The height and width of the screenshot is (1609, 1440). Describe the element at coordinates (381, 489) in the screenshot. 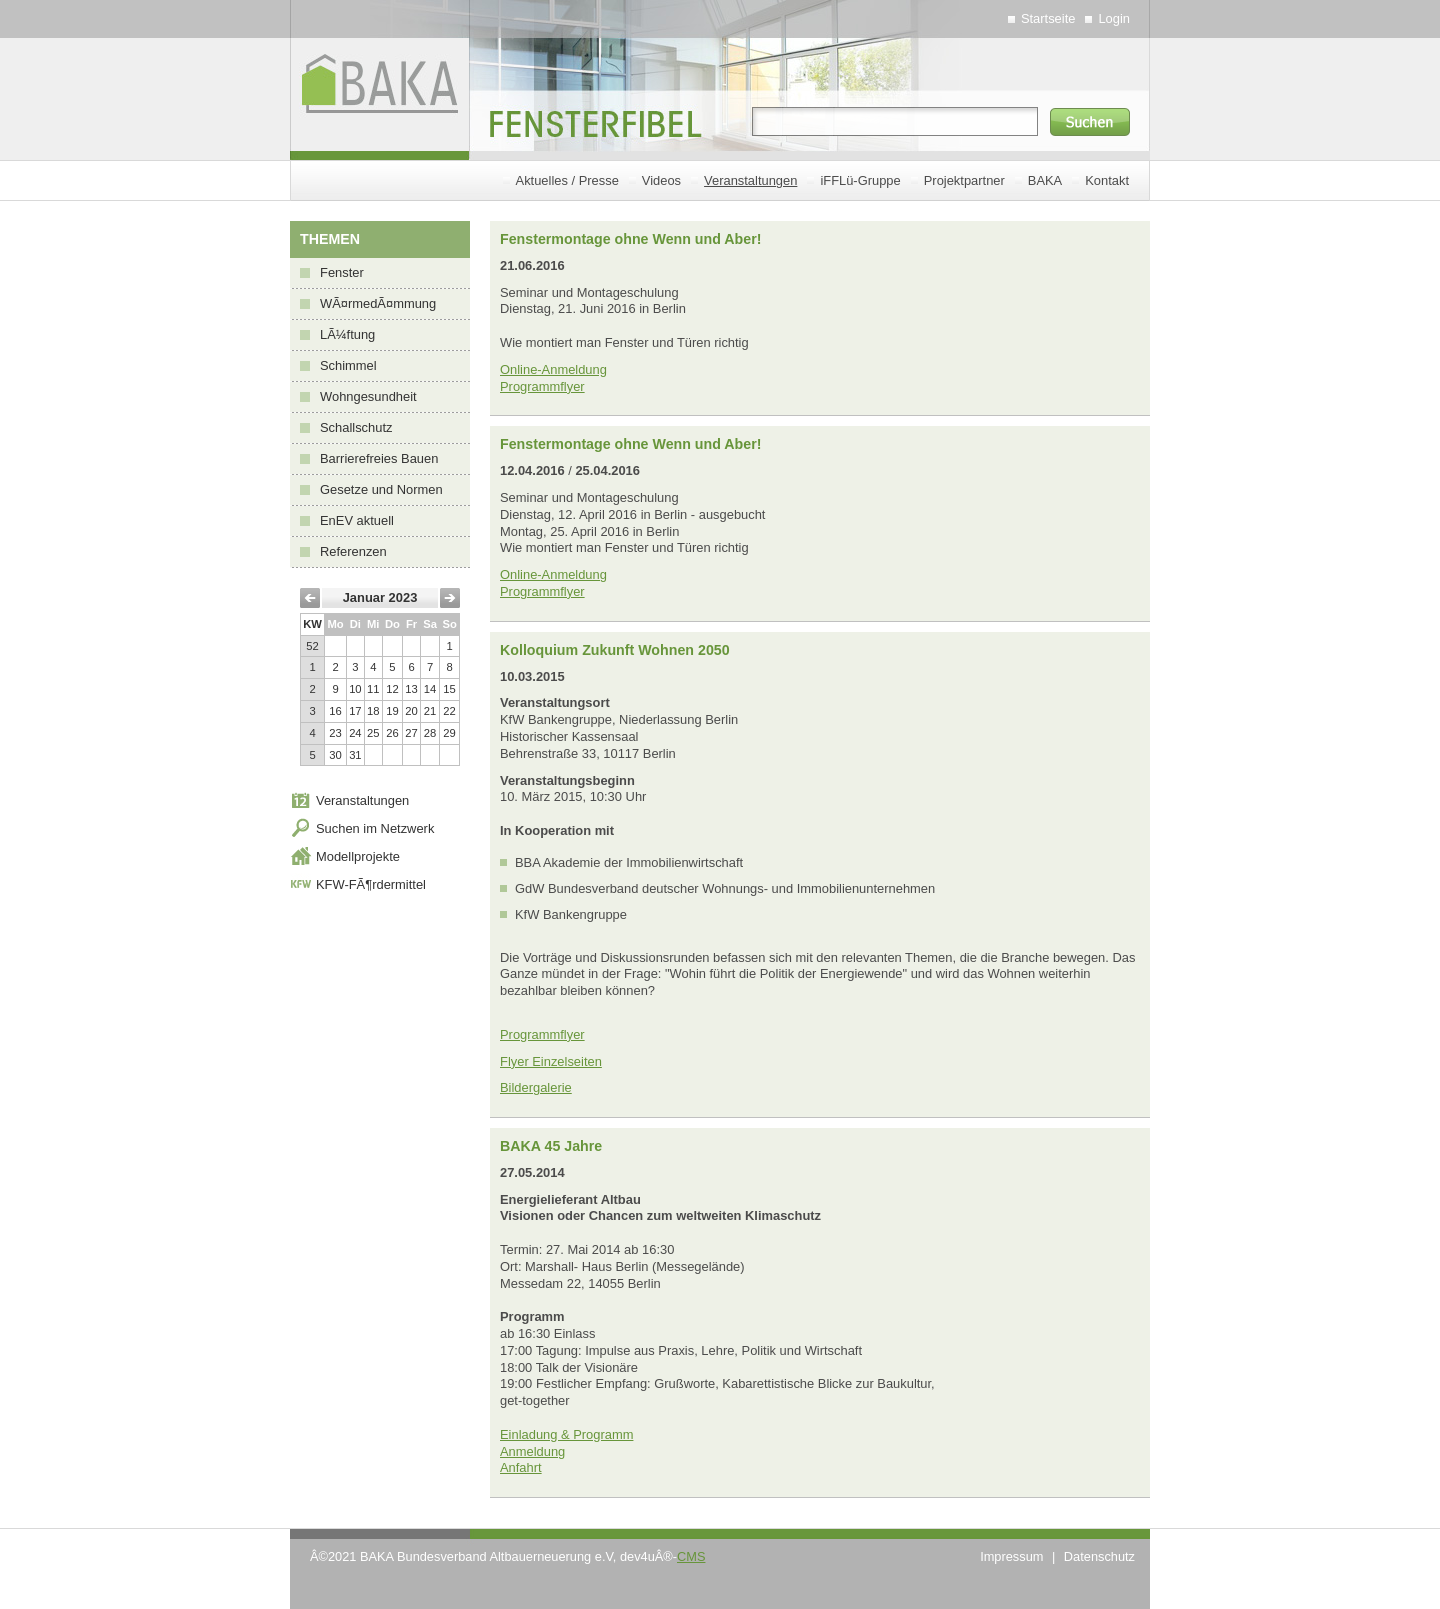

I see `Gesetze und Normen` at that location.